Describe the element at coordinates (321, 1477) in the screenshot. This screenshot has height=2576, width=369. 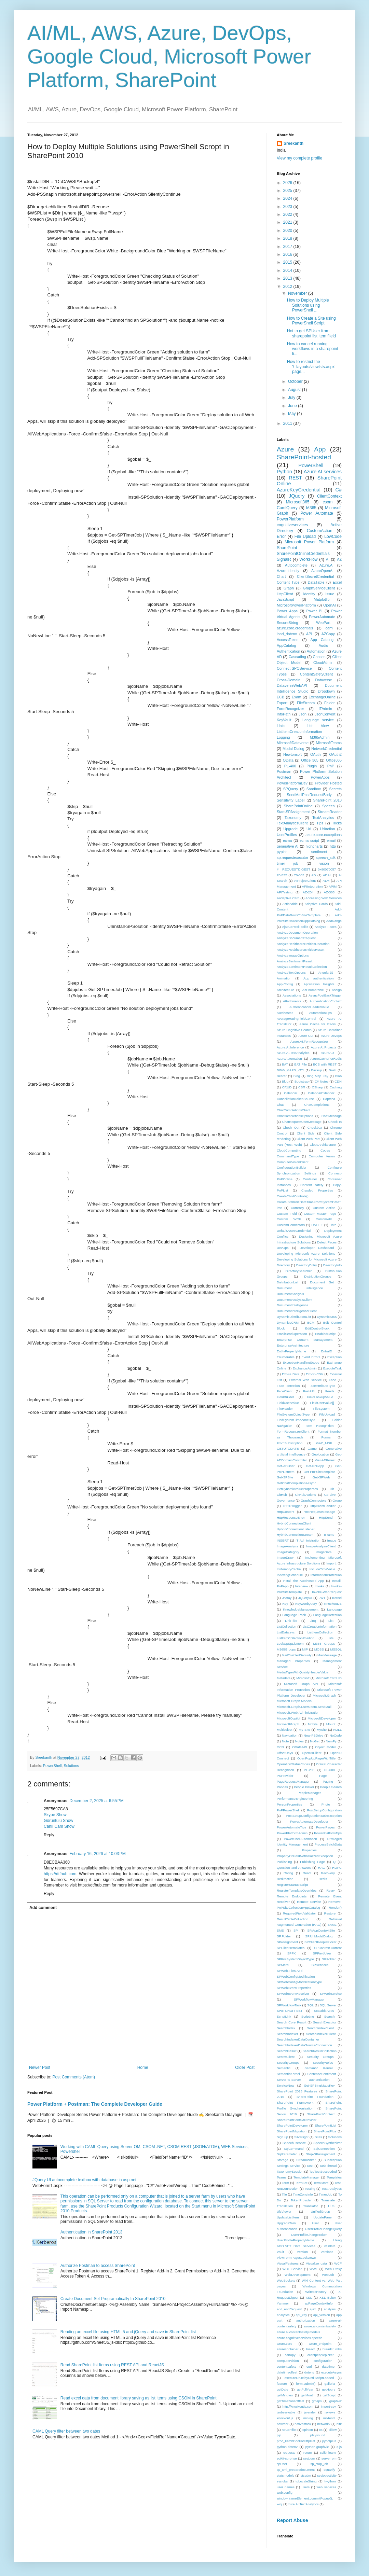
I see `Get-SPWeb` at that location.